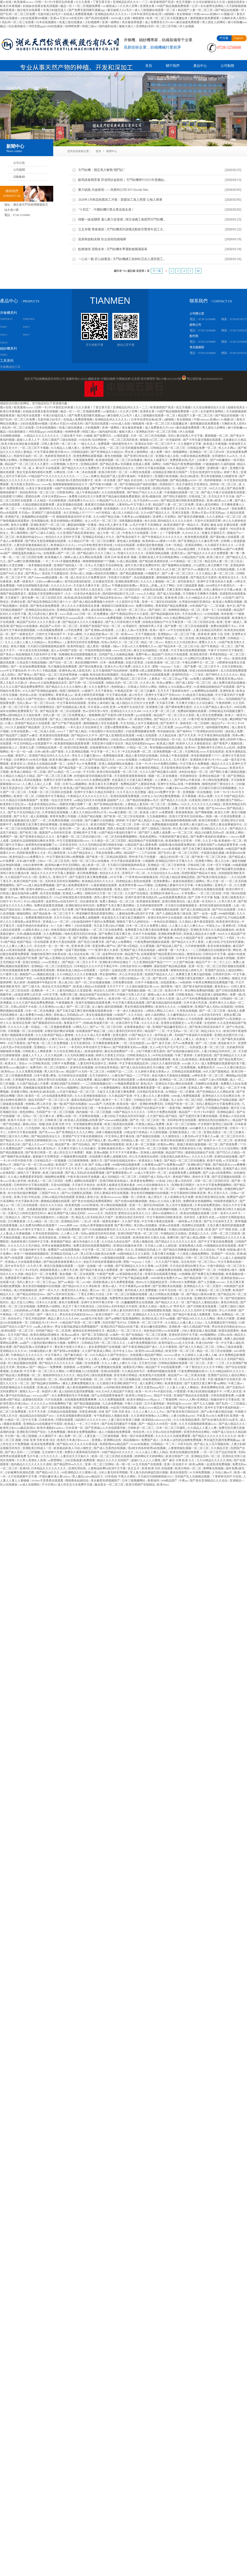 This screenshot has width=247, height=2576. I want to click on 精品免费人成视频网, so click(86, 917).